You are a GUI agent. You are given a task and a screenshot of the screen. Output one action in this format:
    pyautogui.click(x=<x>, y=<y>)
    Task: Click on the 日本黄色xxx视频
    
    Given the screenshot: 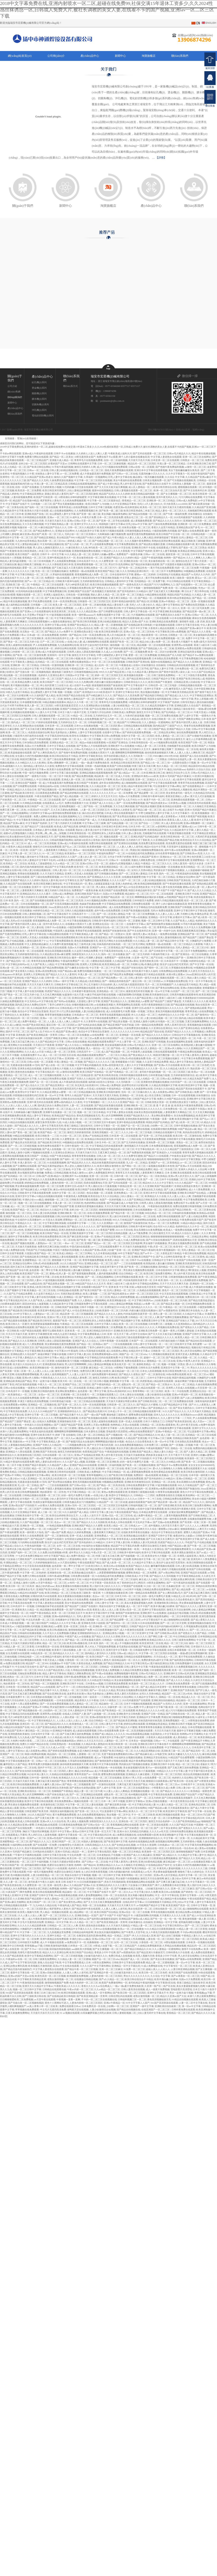 What is the action you would take?
    pyautogui.click(x=177, y=803)
    